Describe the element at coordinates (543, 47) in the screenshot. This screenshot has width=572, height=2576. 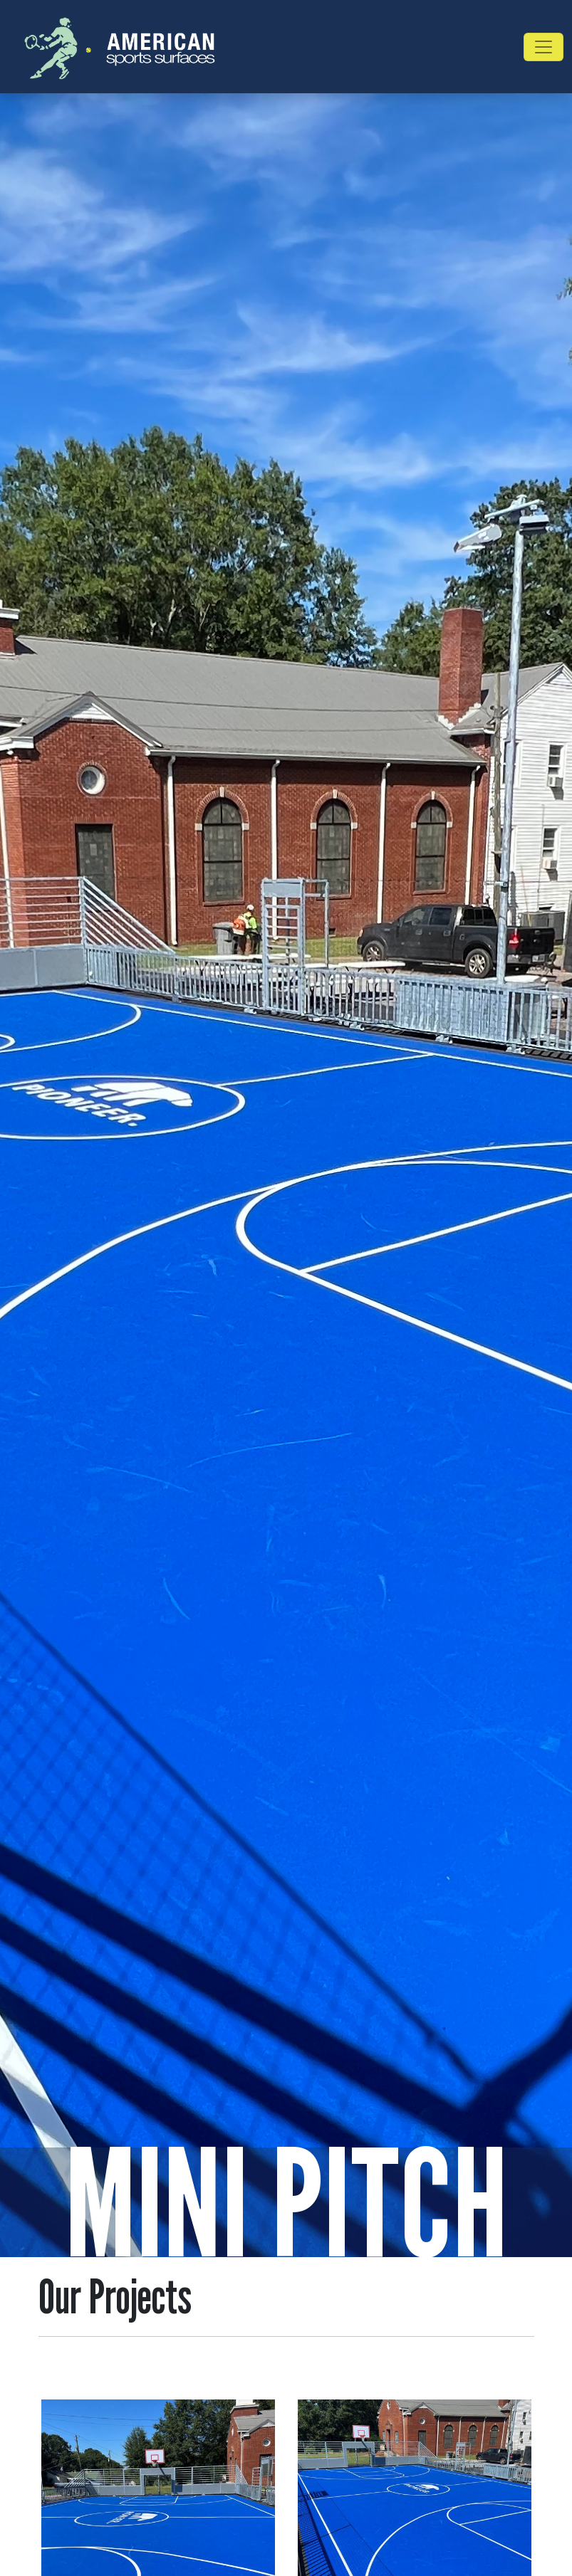
I see `[Toggle navigation]` at that location.